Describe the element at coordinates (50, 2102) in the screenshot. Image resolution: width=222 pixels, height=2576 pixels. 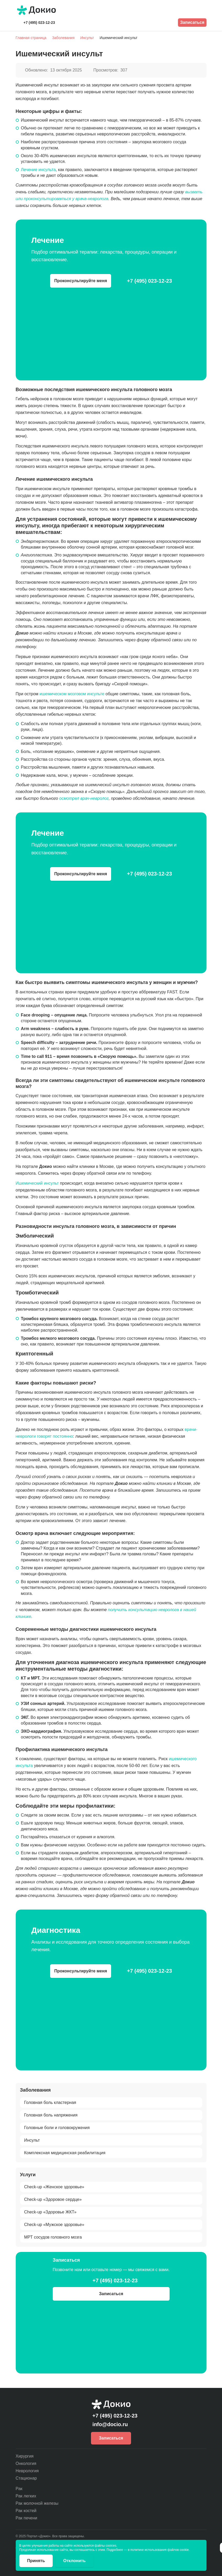
I see `Головная боль кластерная` at that location.